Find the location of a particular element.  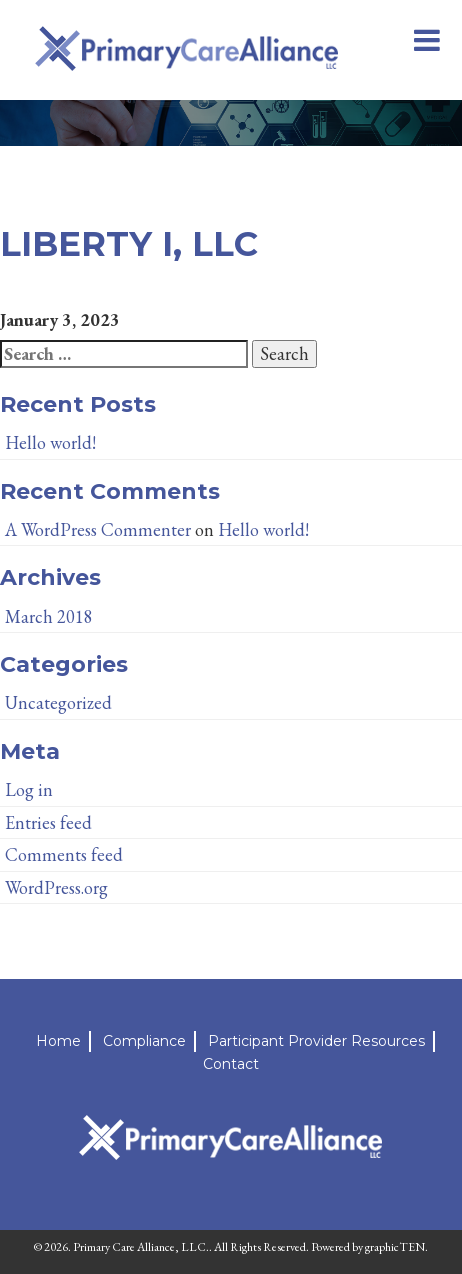

Log in is located at coordinates (29, 789).